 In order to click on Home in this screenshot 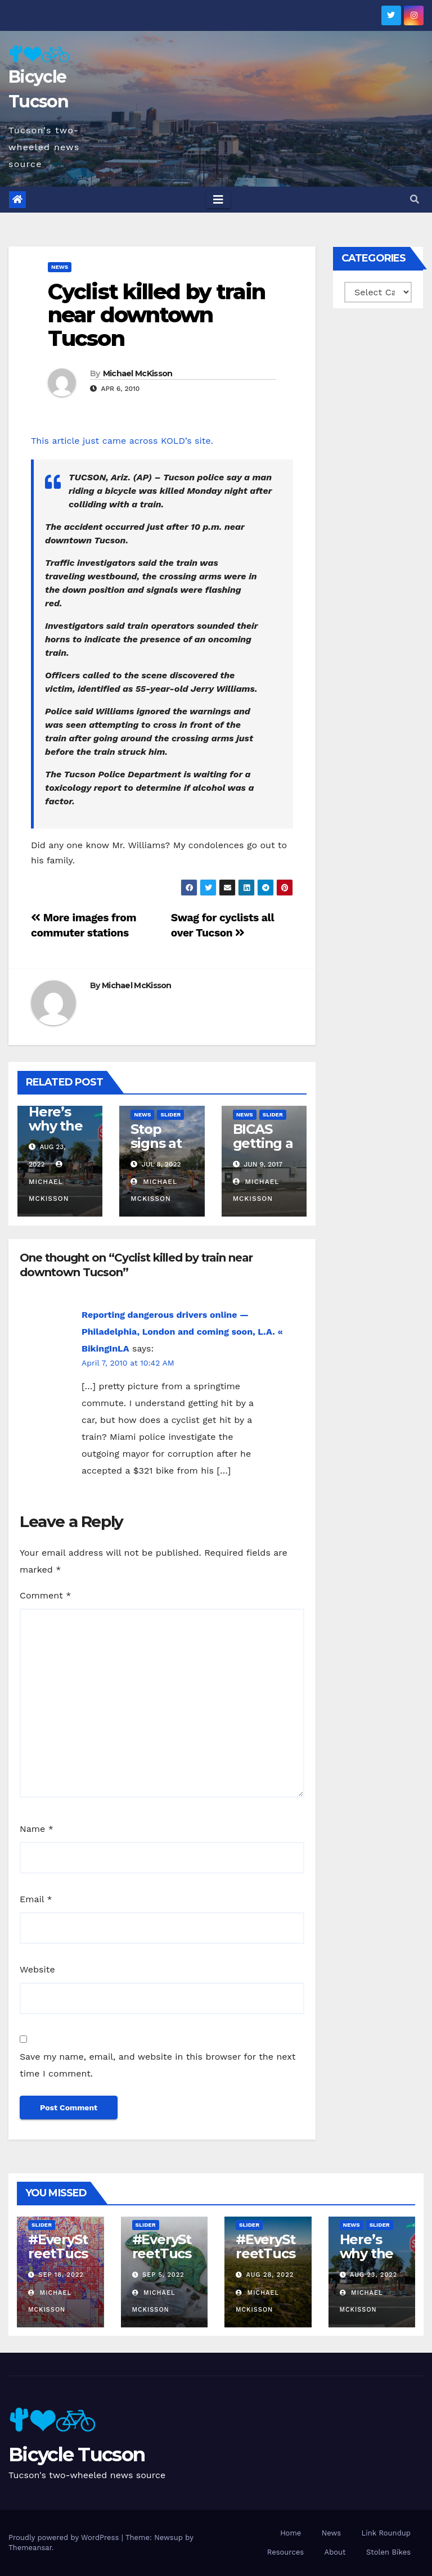, I will do `click(290, 2533)`.